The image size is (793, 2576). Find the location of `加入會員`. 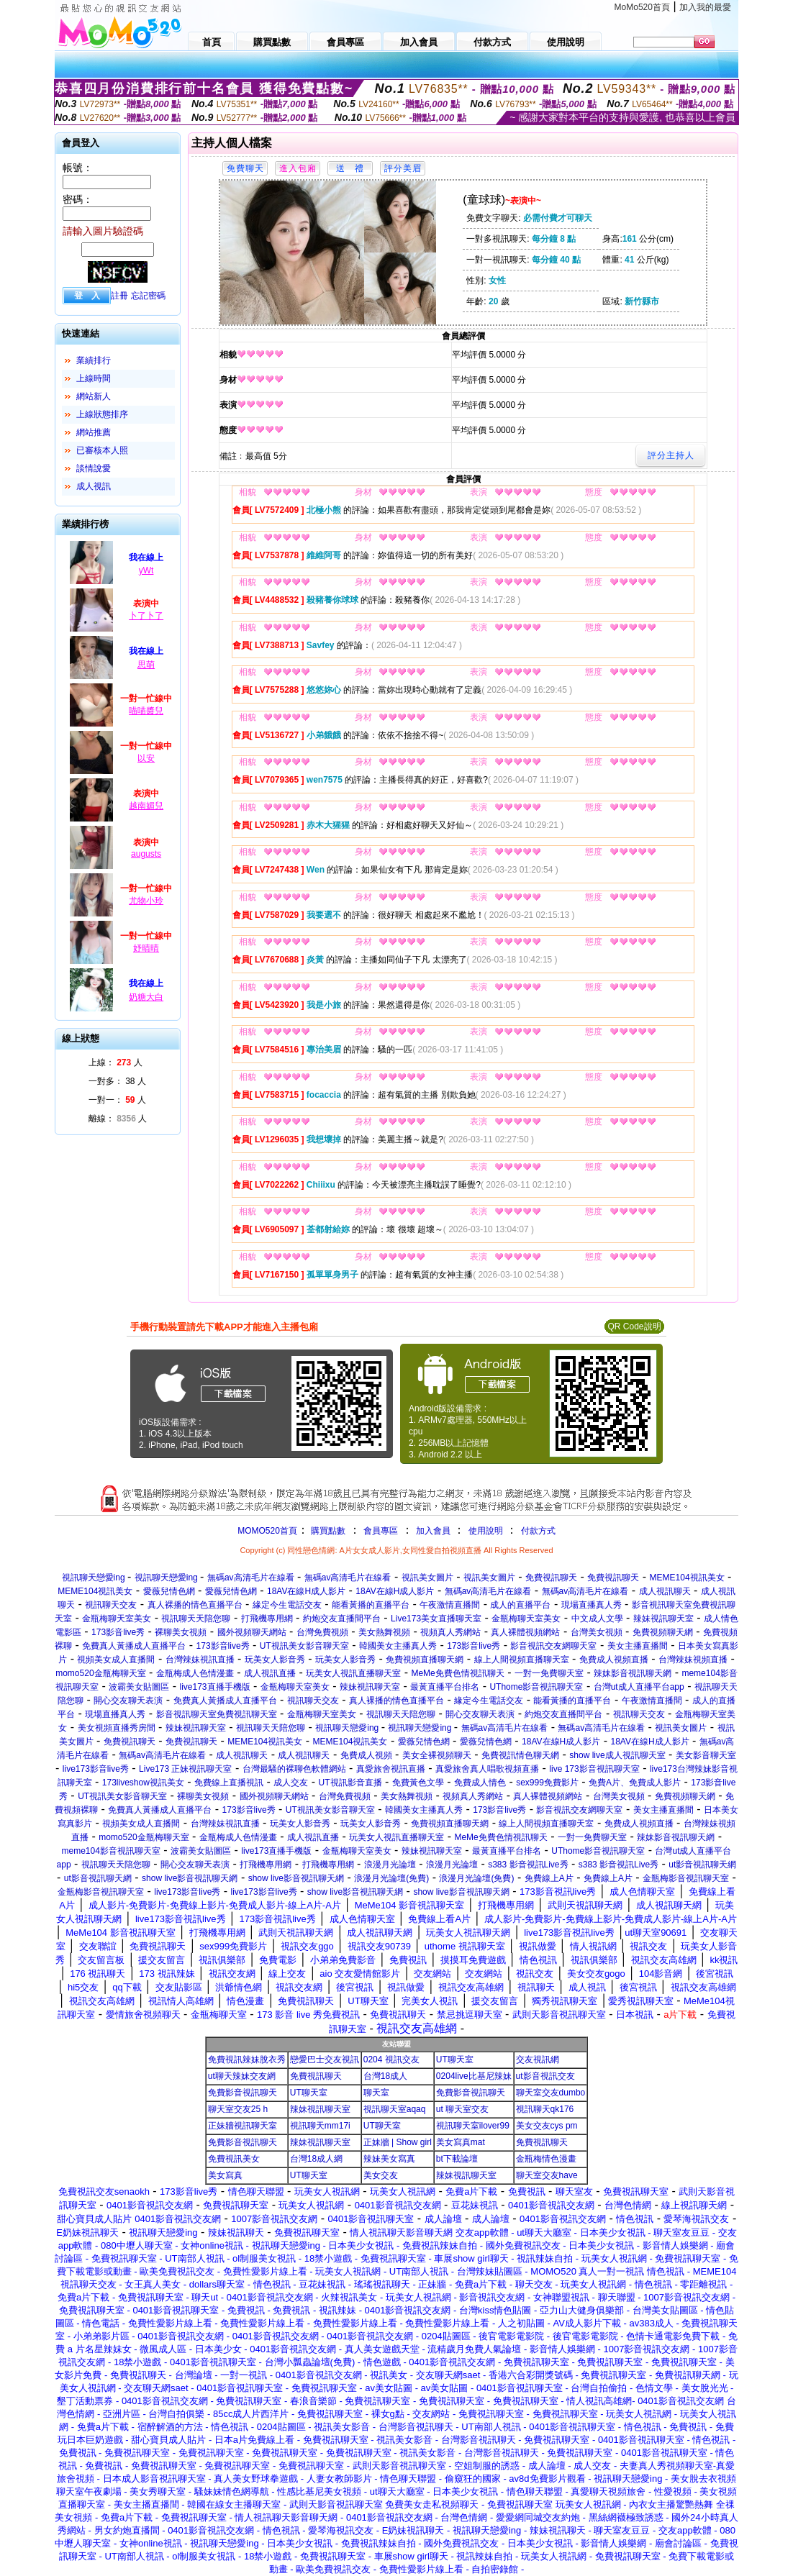

加入會員 is located at coordinates (433, 1531).